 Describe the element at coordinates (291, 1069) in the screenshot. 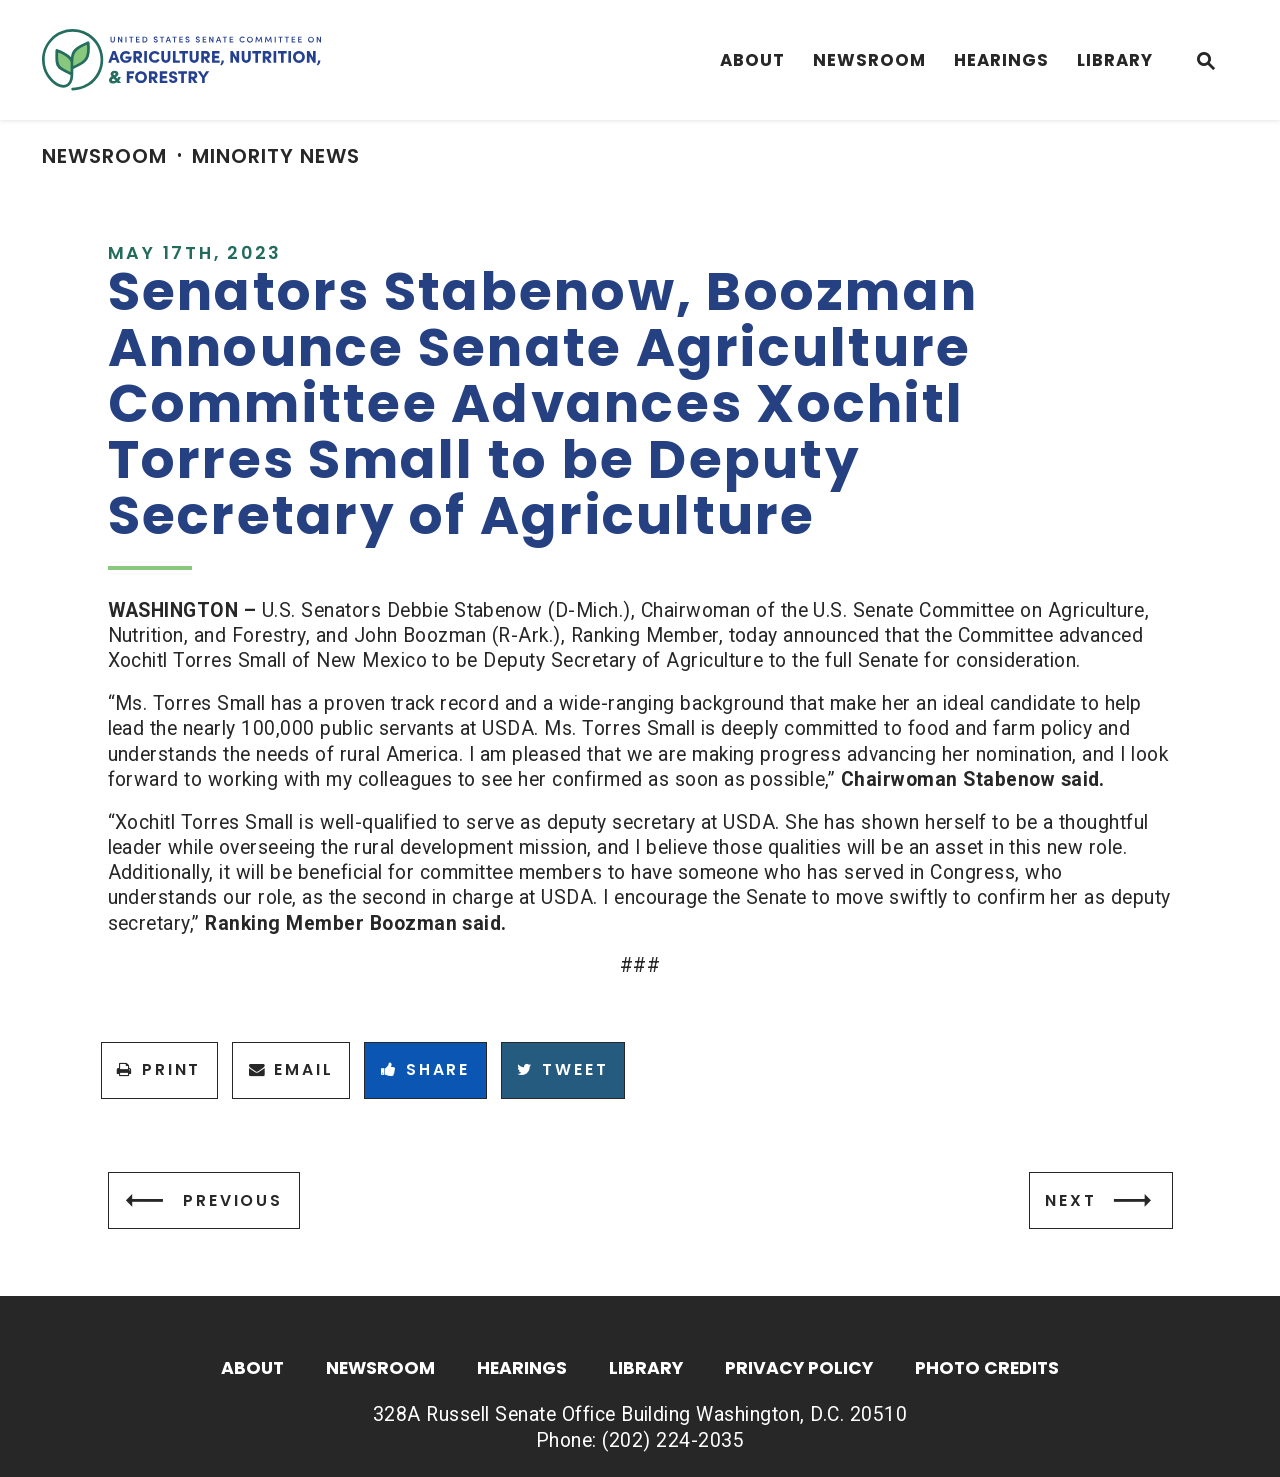

I see `Email [Share via Email]` at that location.